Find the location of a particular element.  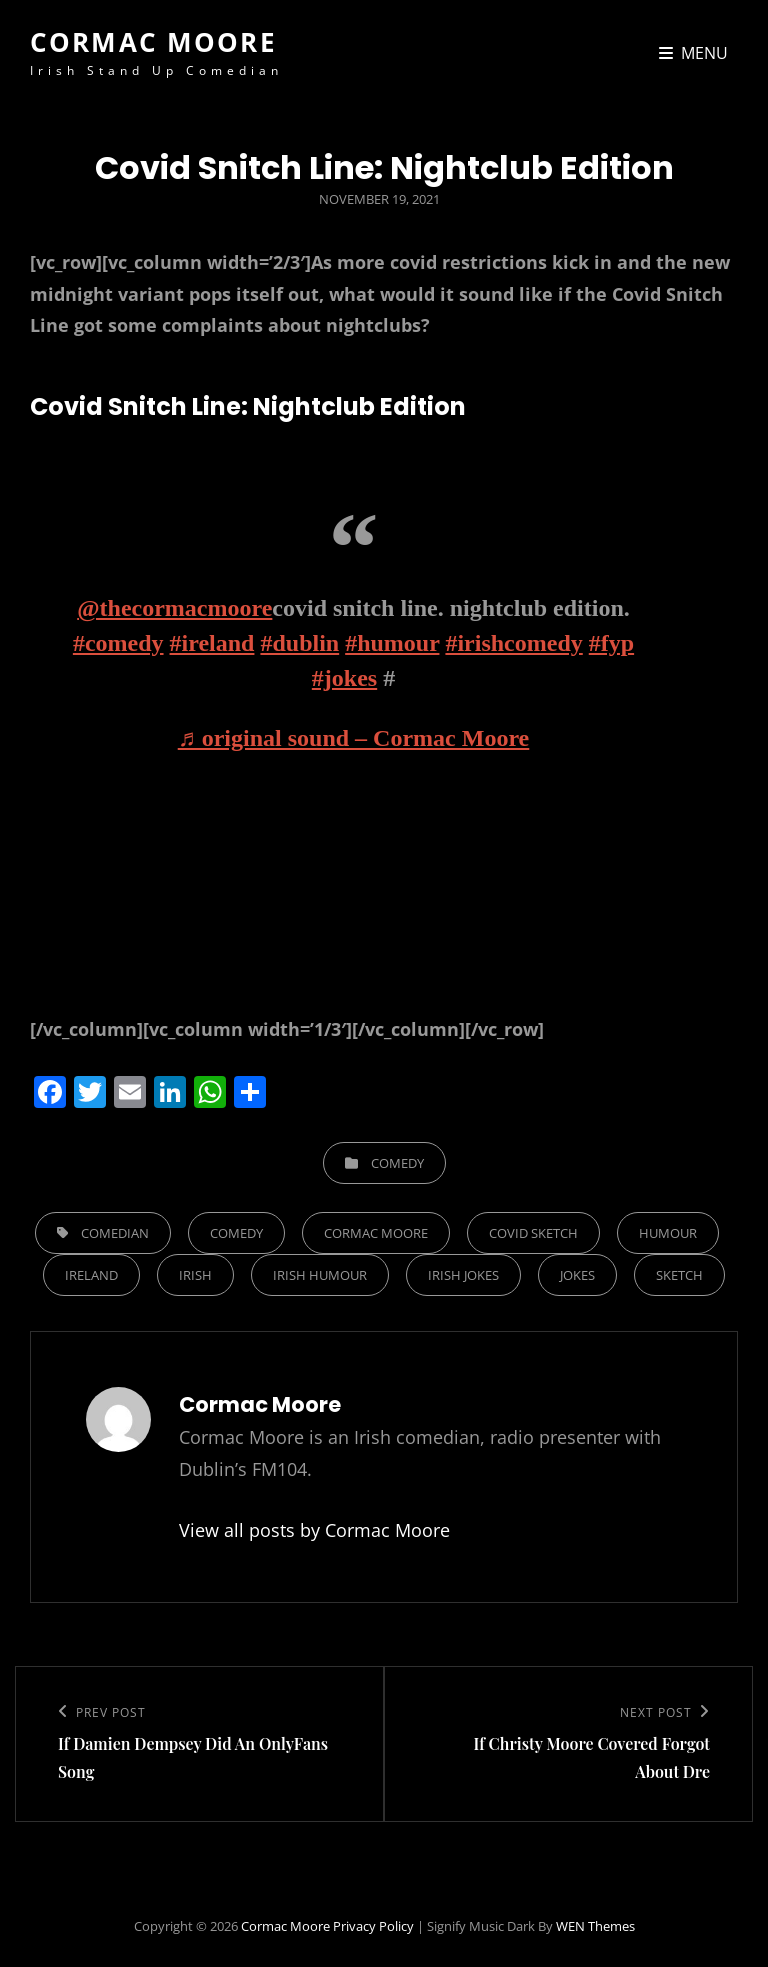

Privacy Policy is located at coordinates (373, 1926).